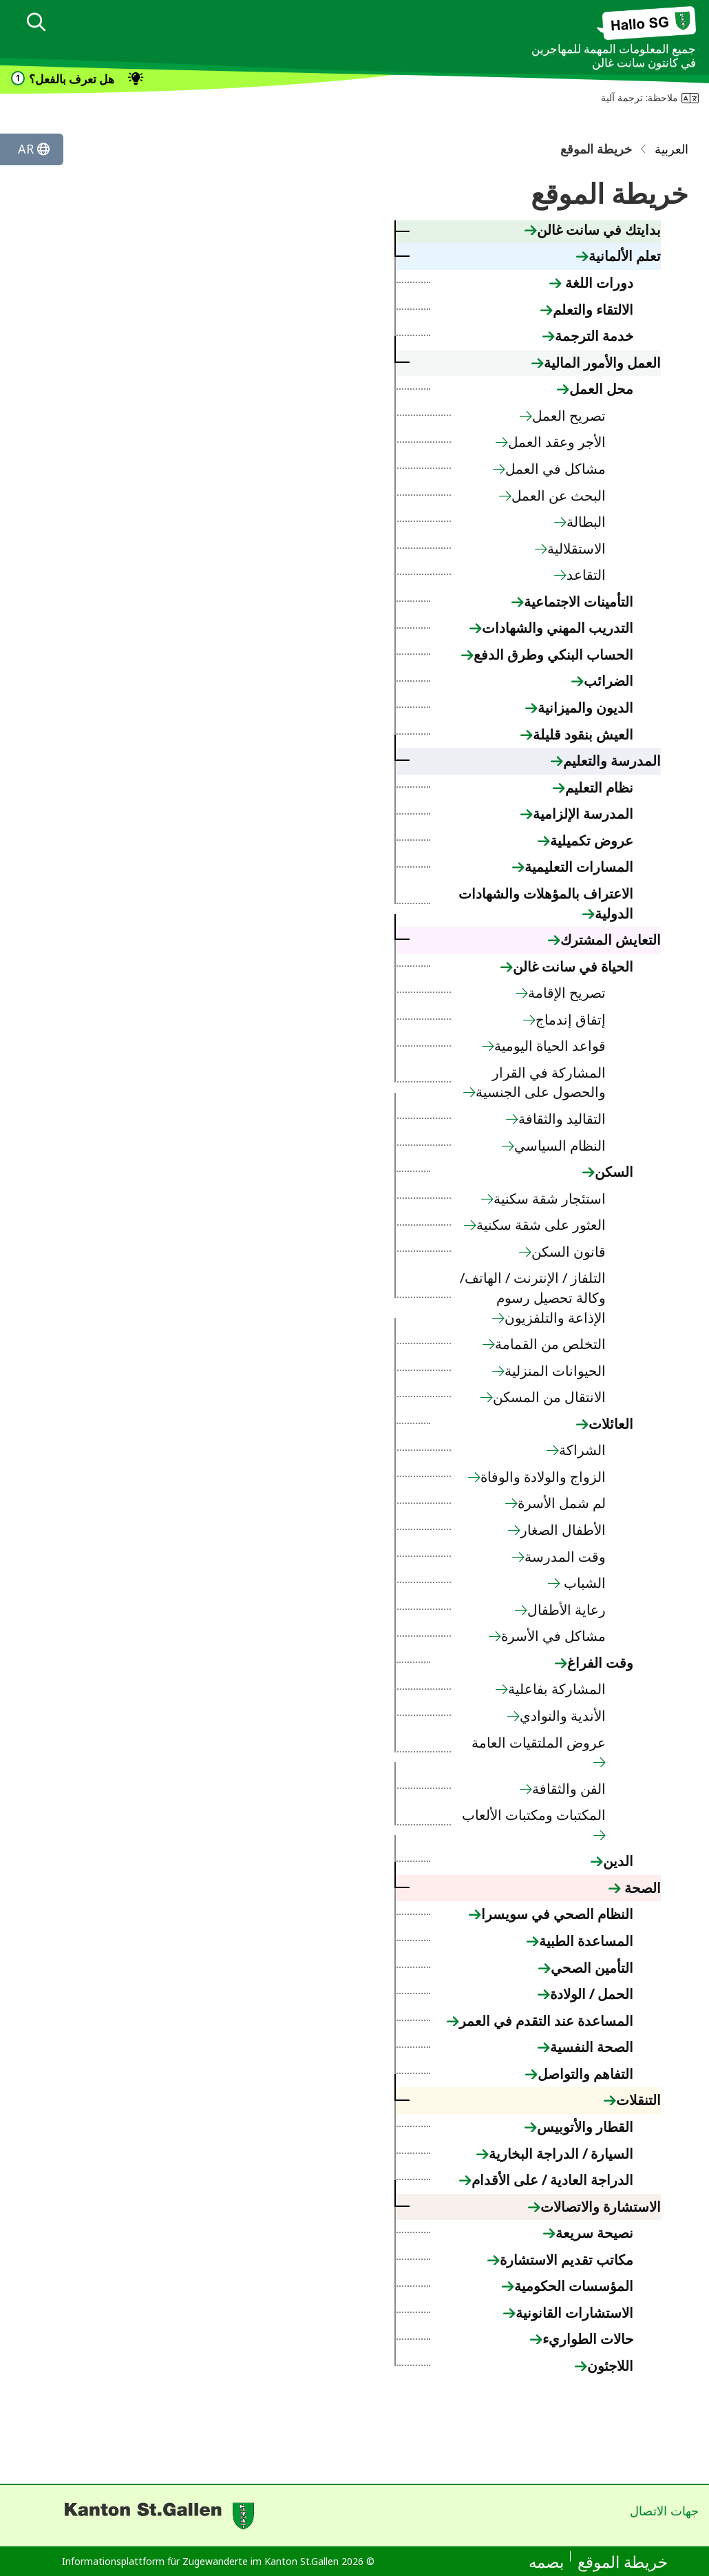 This screenshot has width=709, height=2576. I want to click on التنقلات, so click(638, 2100).